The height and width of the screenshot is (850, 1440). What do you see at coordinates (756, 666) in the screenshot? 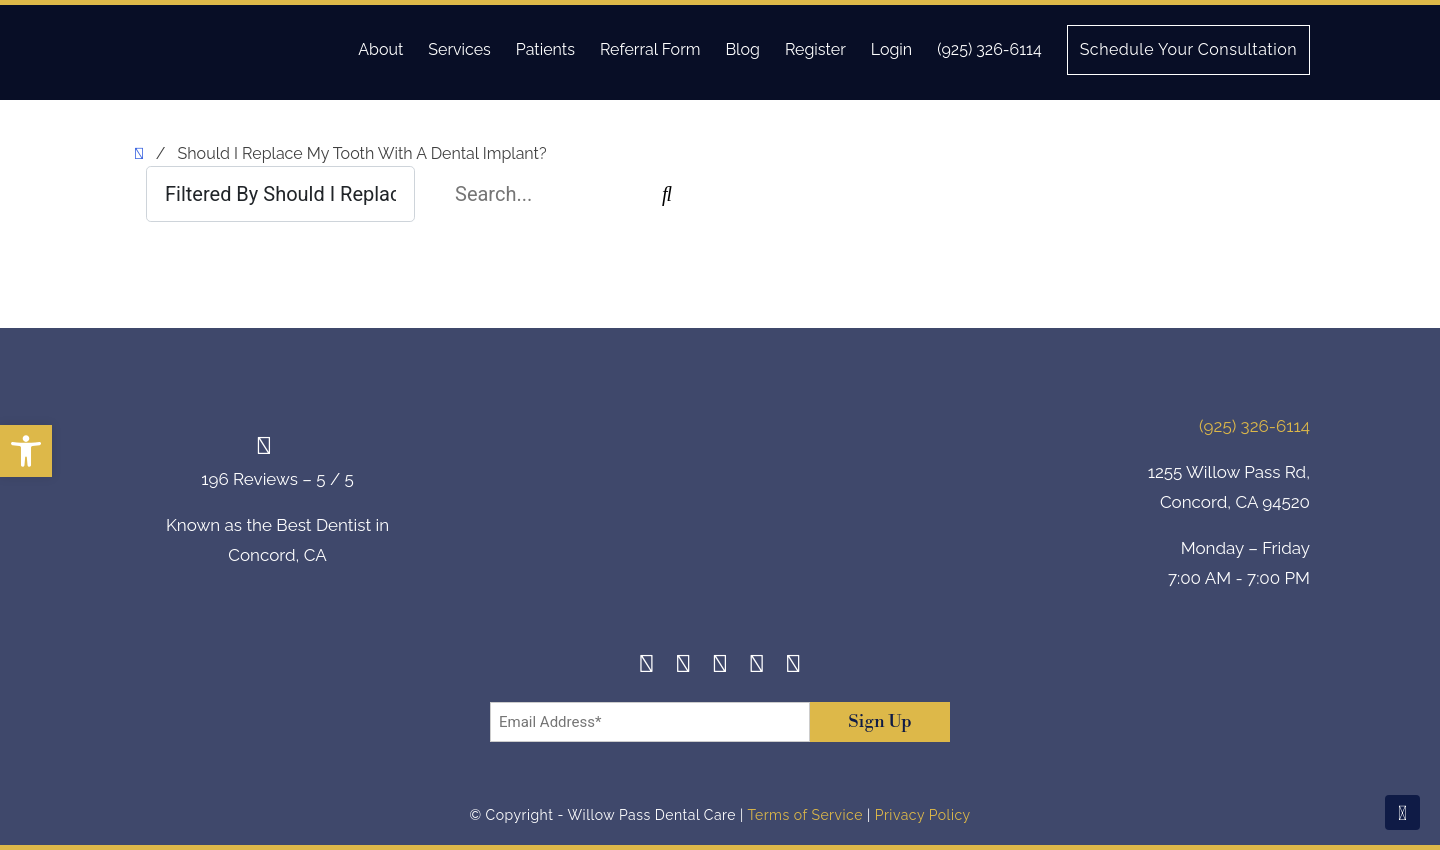
I see `[Yelp]` at bounding box center [756, 666].